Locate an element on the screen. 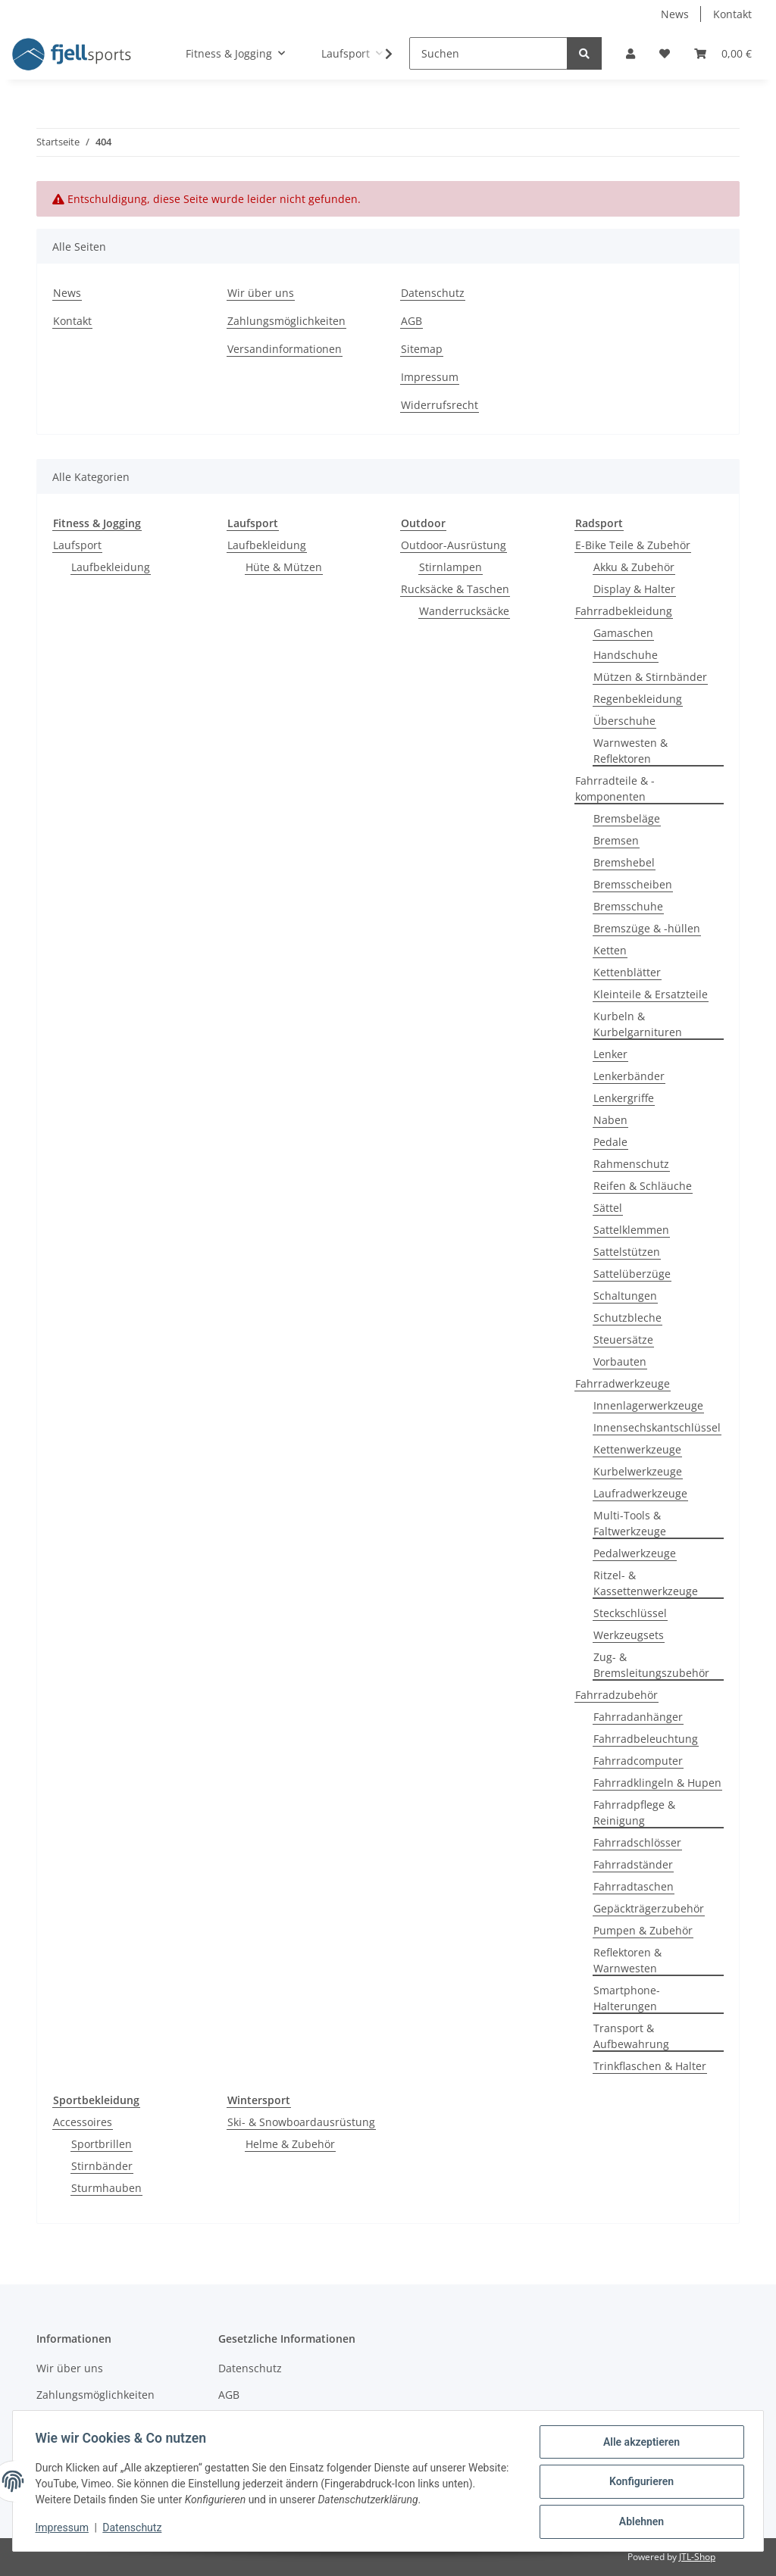 The height and width of the screenshot is (2576, 776). Alle akzeptieren is located at coordinates (639, 2443).